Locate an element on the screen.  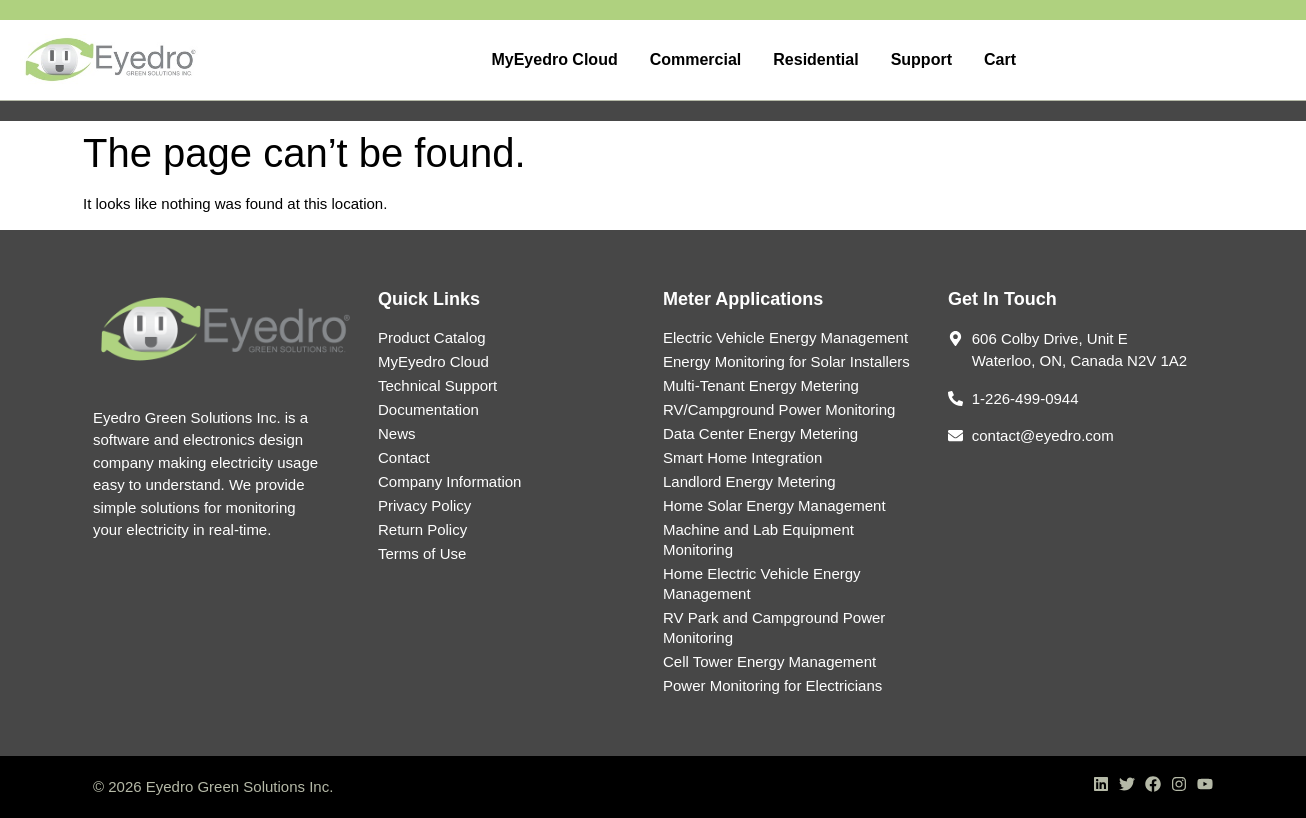
Home Solar Energy Management is located at coordinates (774, 505).